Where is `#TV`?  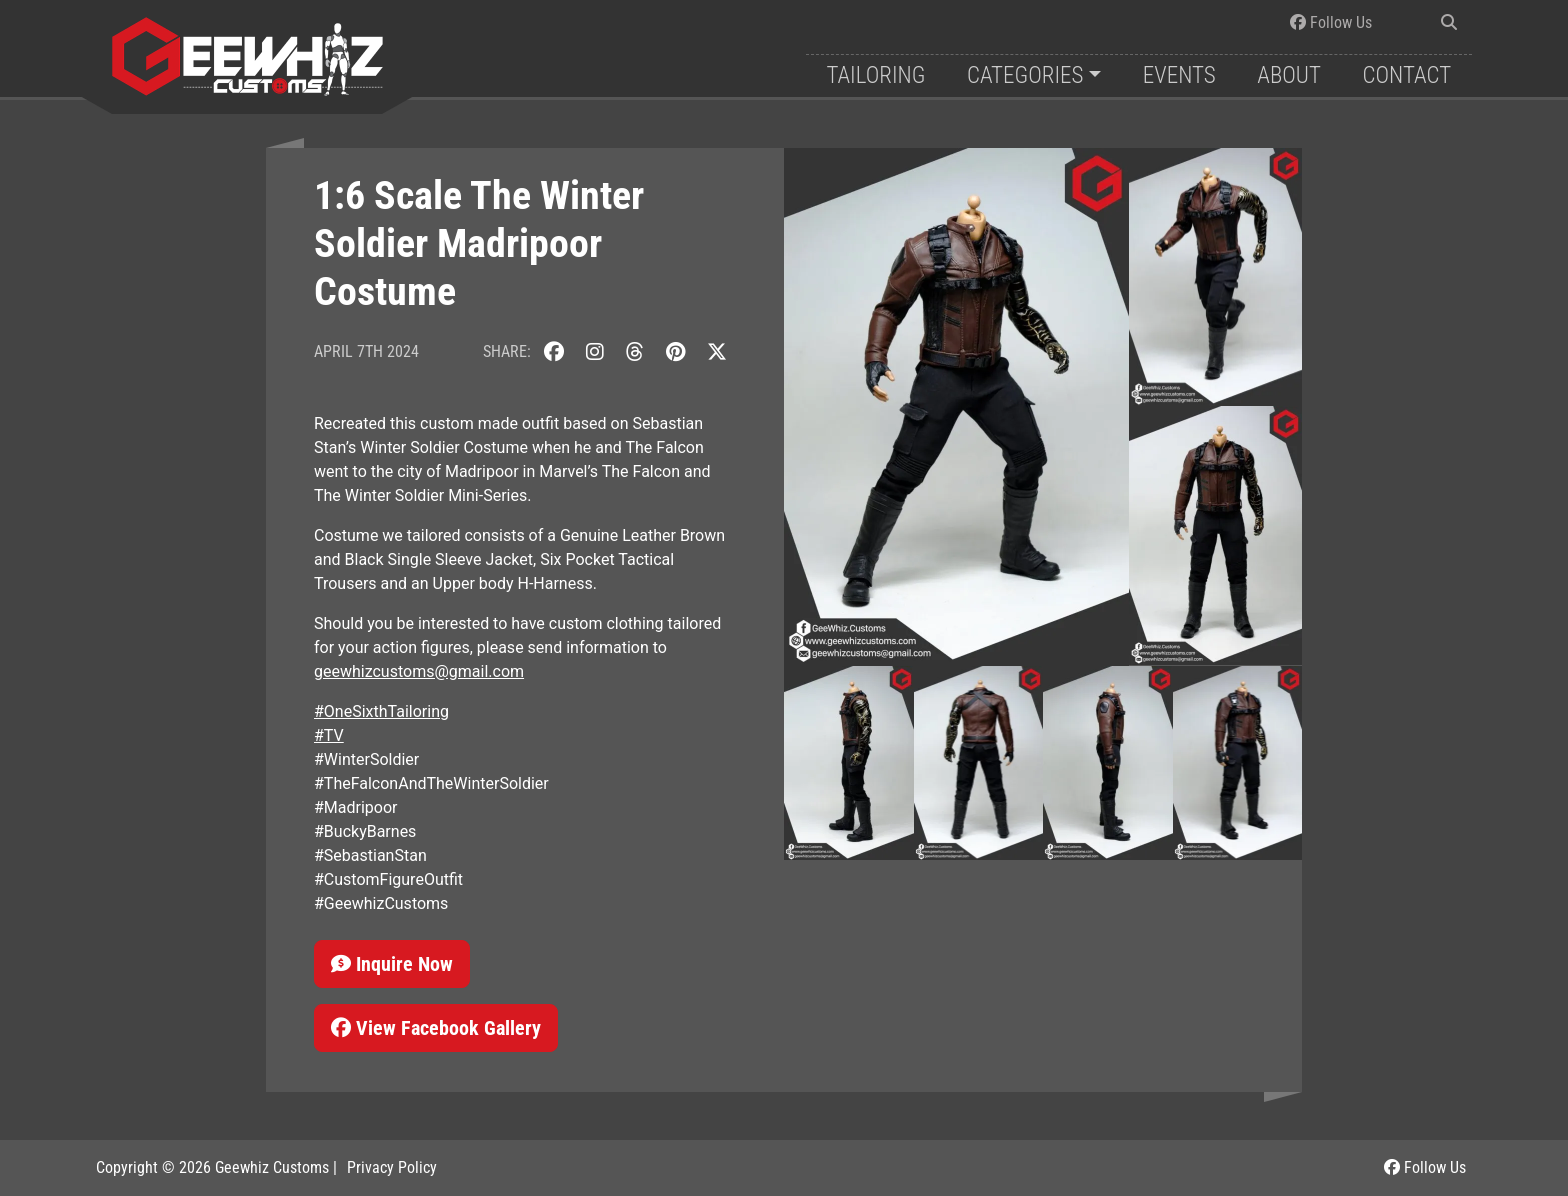
#TV is located at coordinates (329, 735).